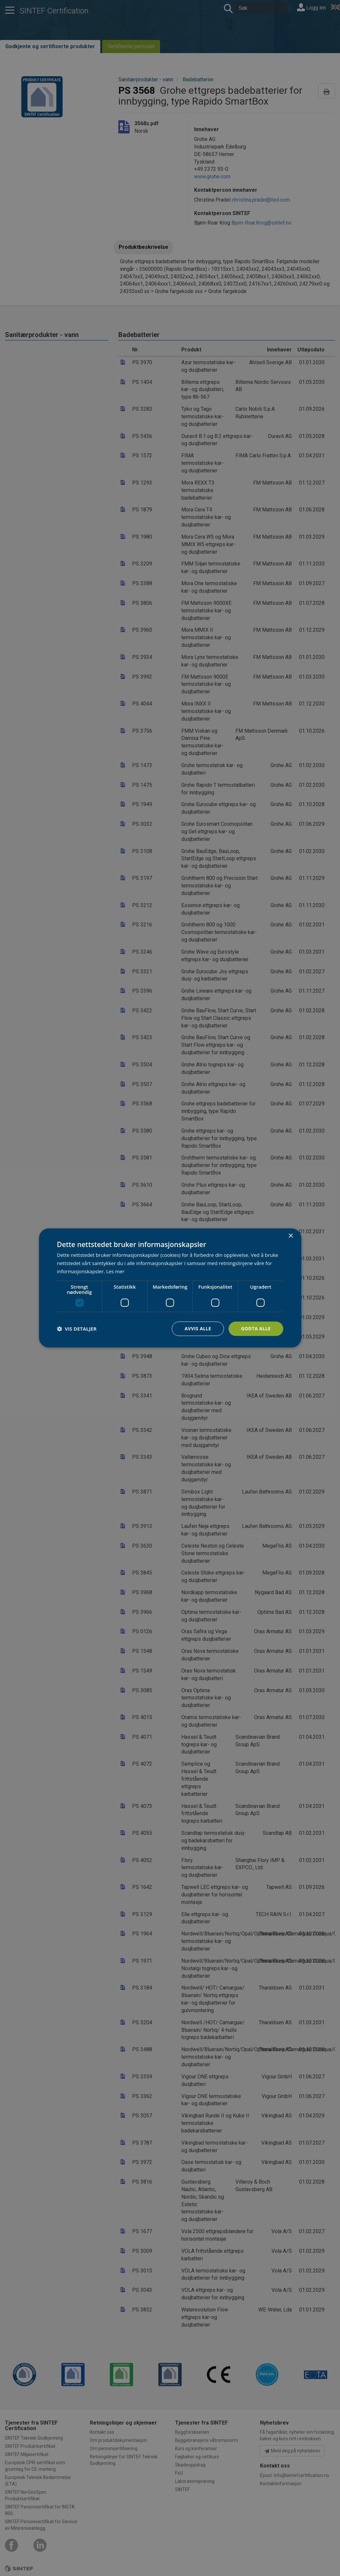 The width and height of the screenshot is (340, 2576). Describe the element at coordinates (170, 1287) in the screenshot. I see `[dialog]` at that location.